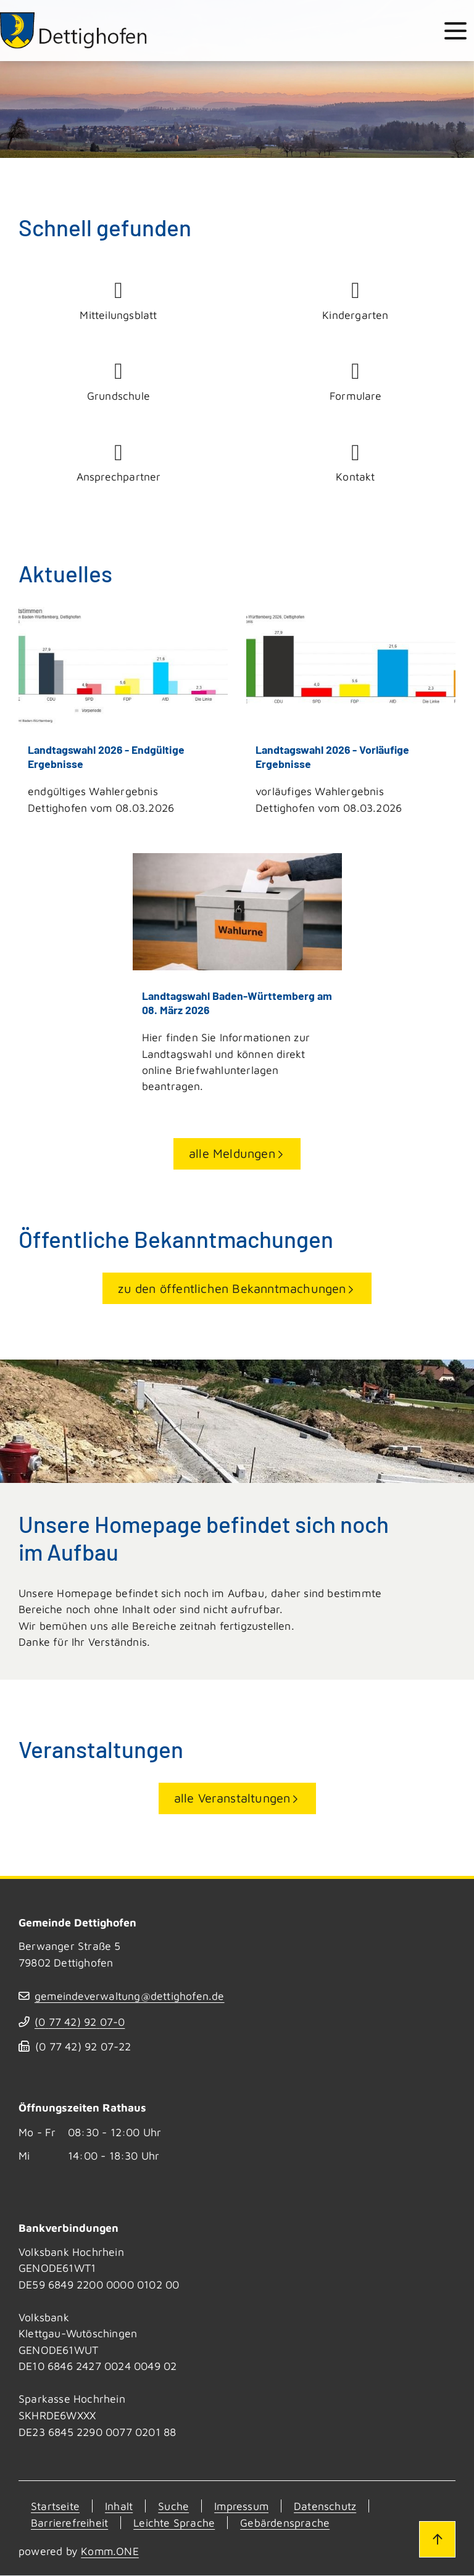 This screenshot has width=474, height=2576. Describe the element at coordinates (173, 2507) in the screenshot. I see `Suche` at that location.